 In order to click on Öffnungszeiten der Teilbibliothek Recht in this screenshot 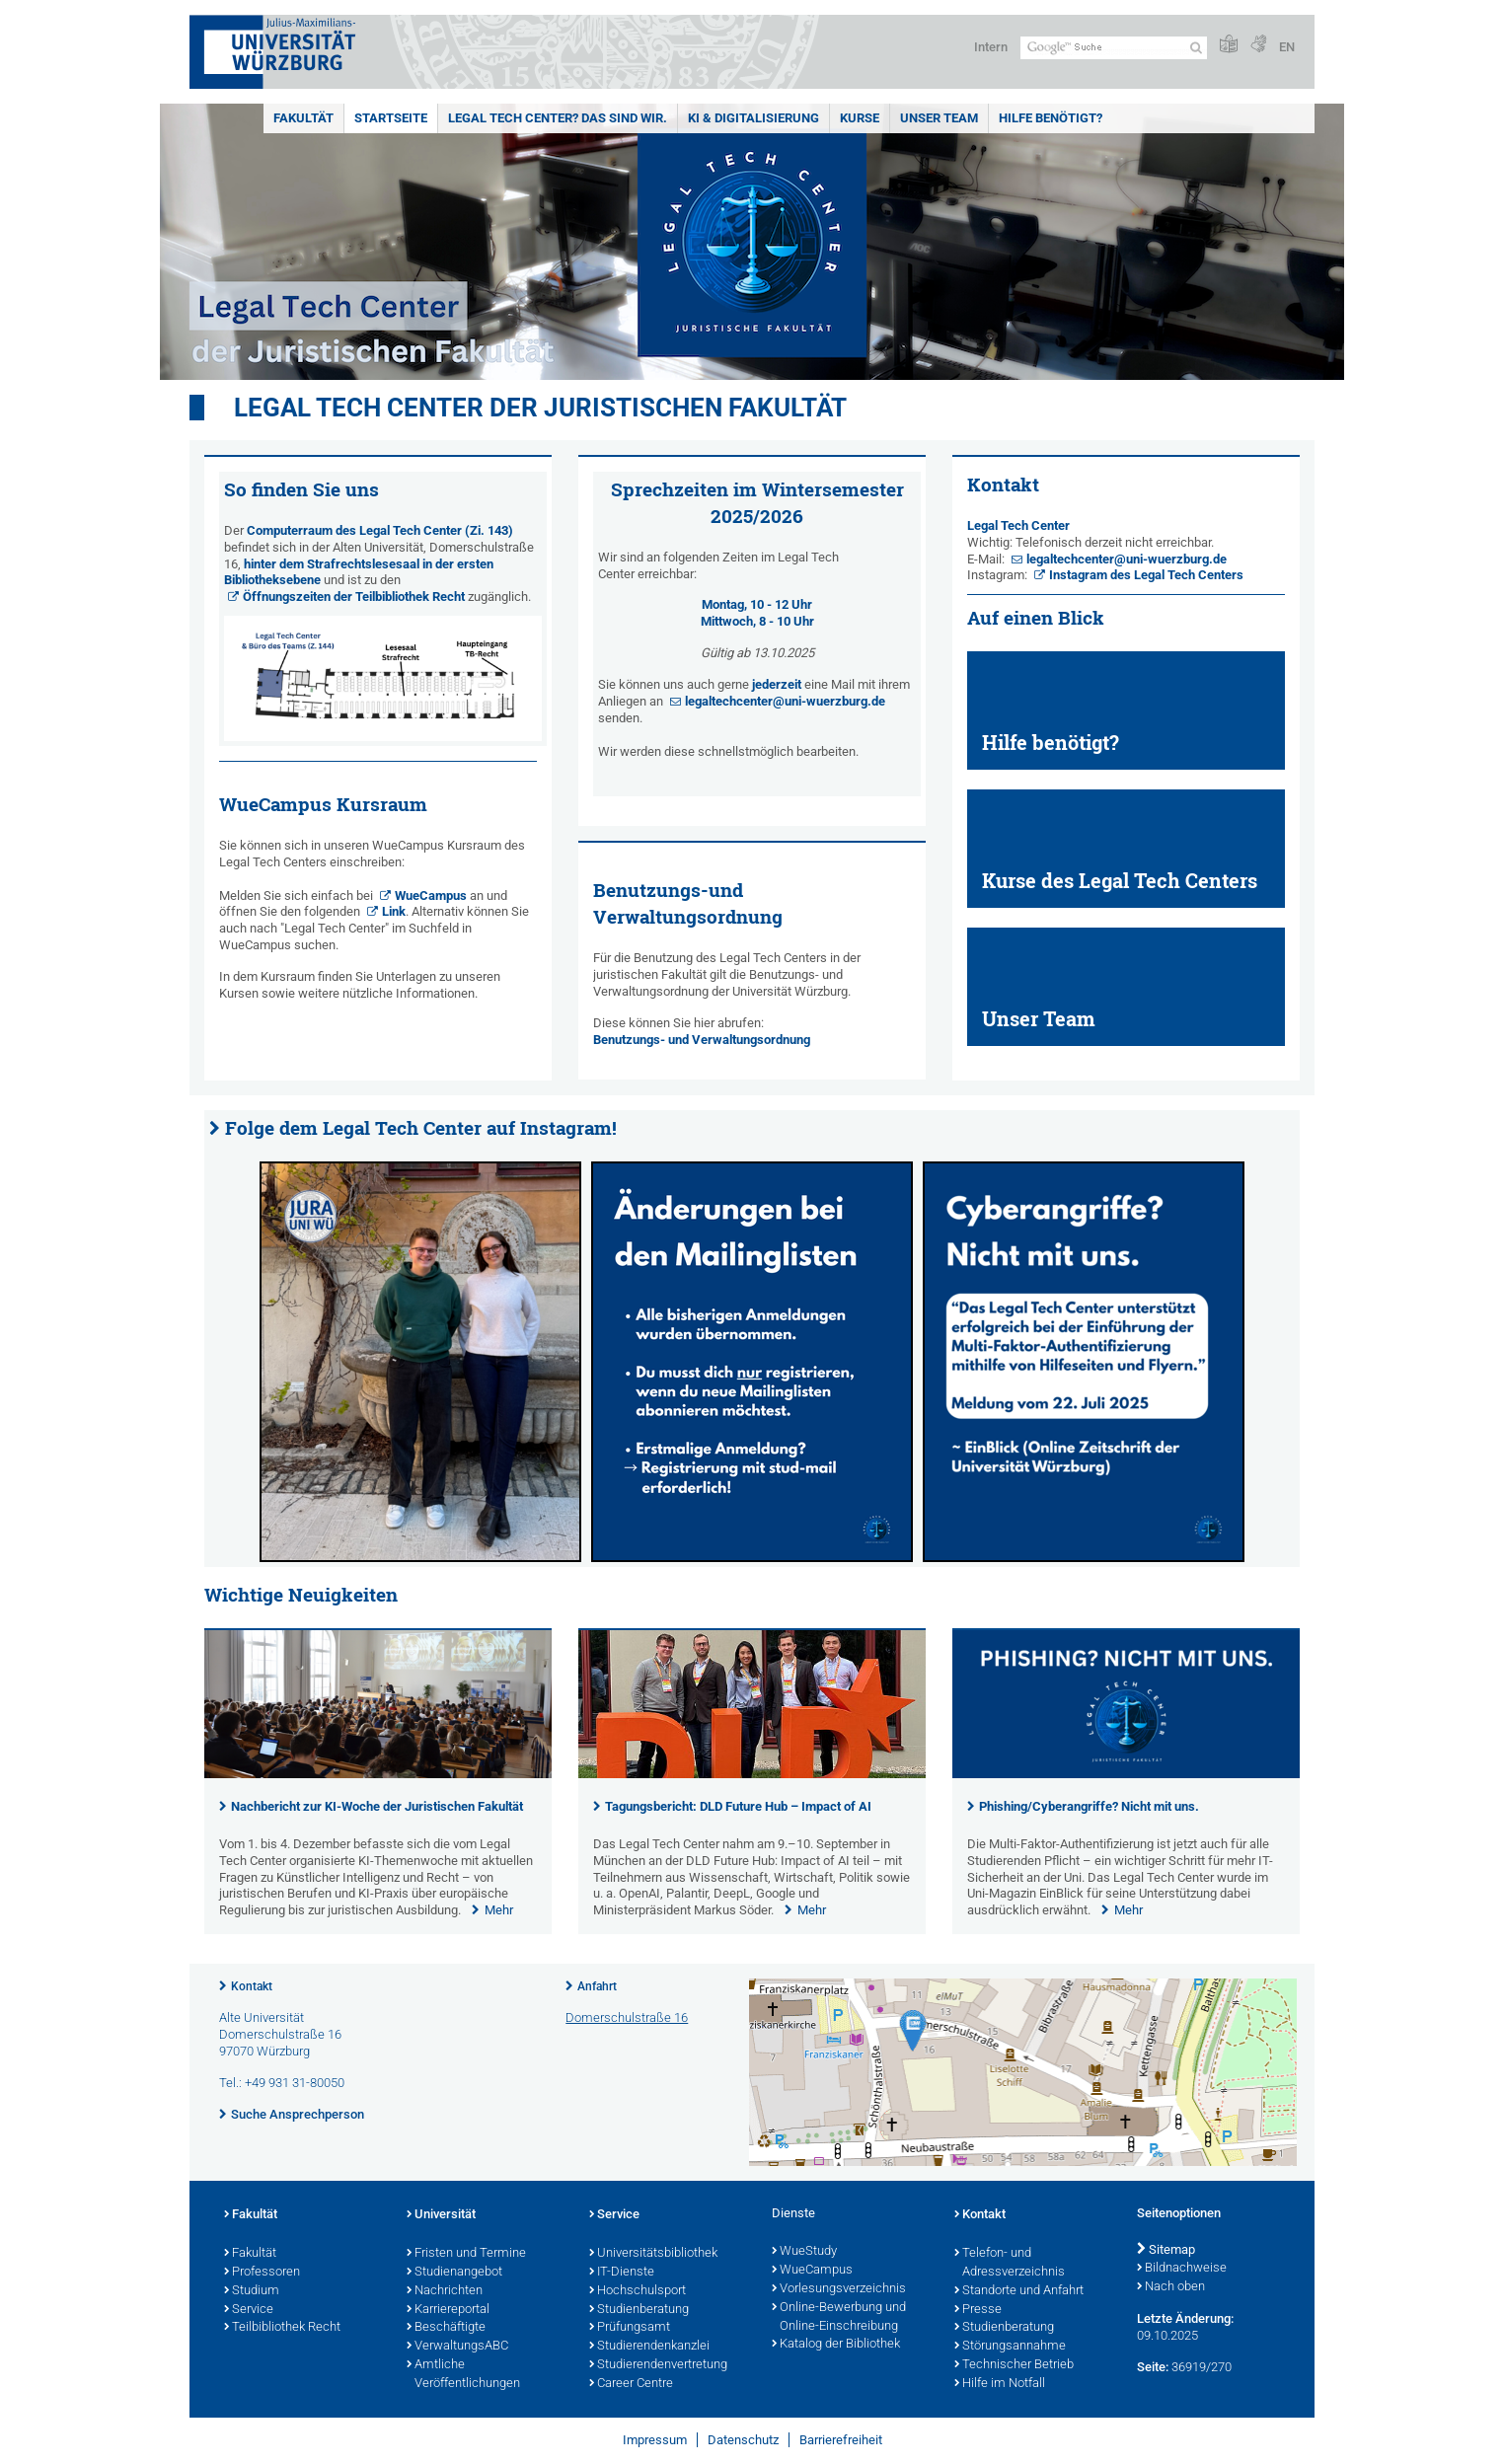, I will do `click(354, 596)`.